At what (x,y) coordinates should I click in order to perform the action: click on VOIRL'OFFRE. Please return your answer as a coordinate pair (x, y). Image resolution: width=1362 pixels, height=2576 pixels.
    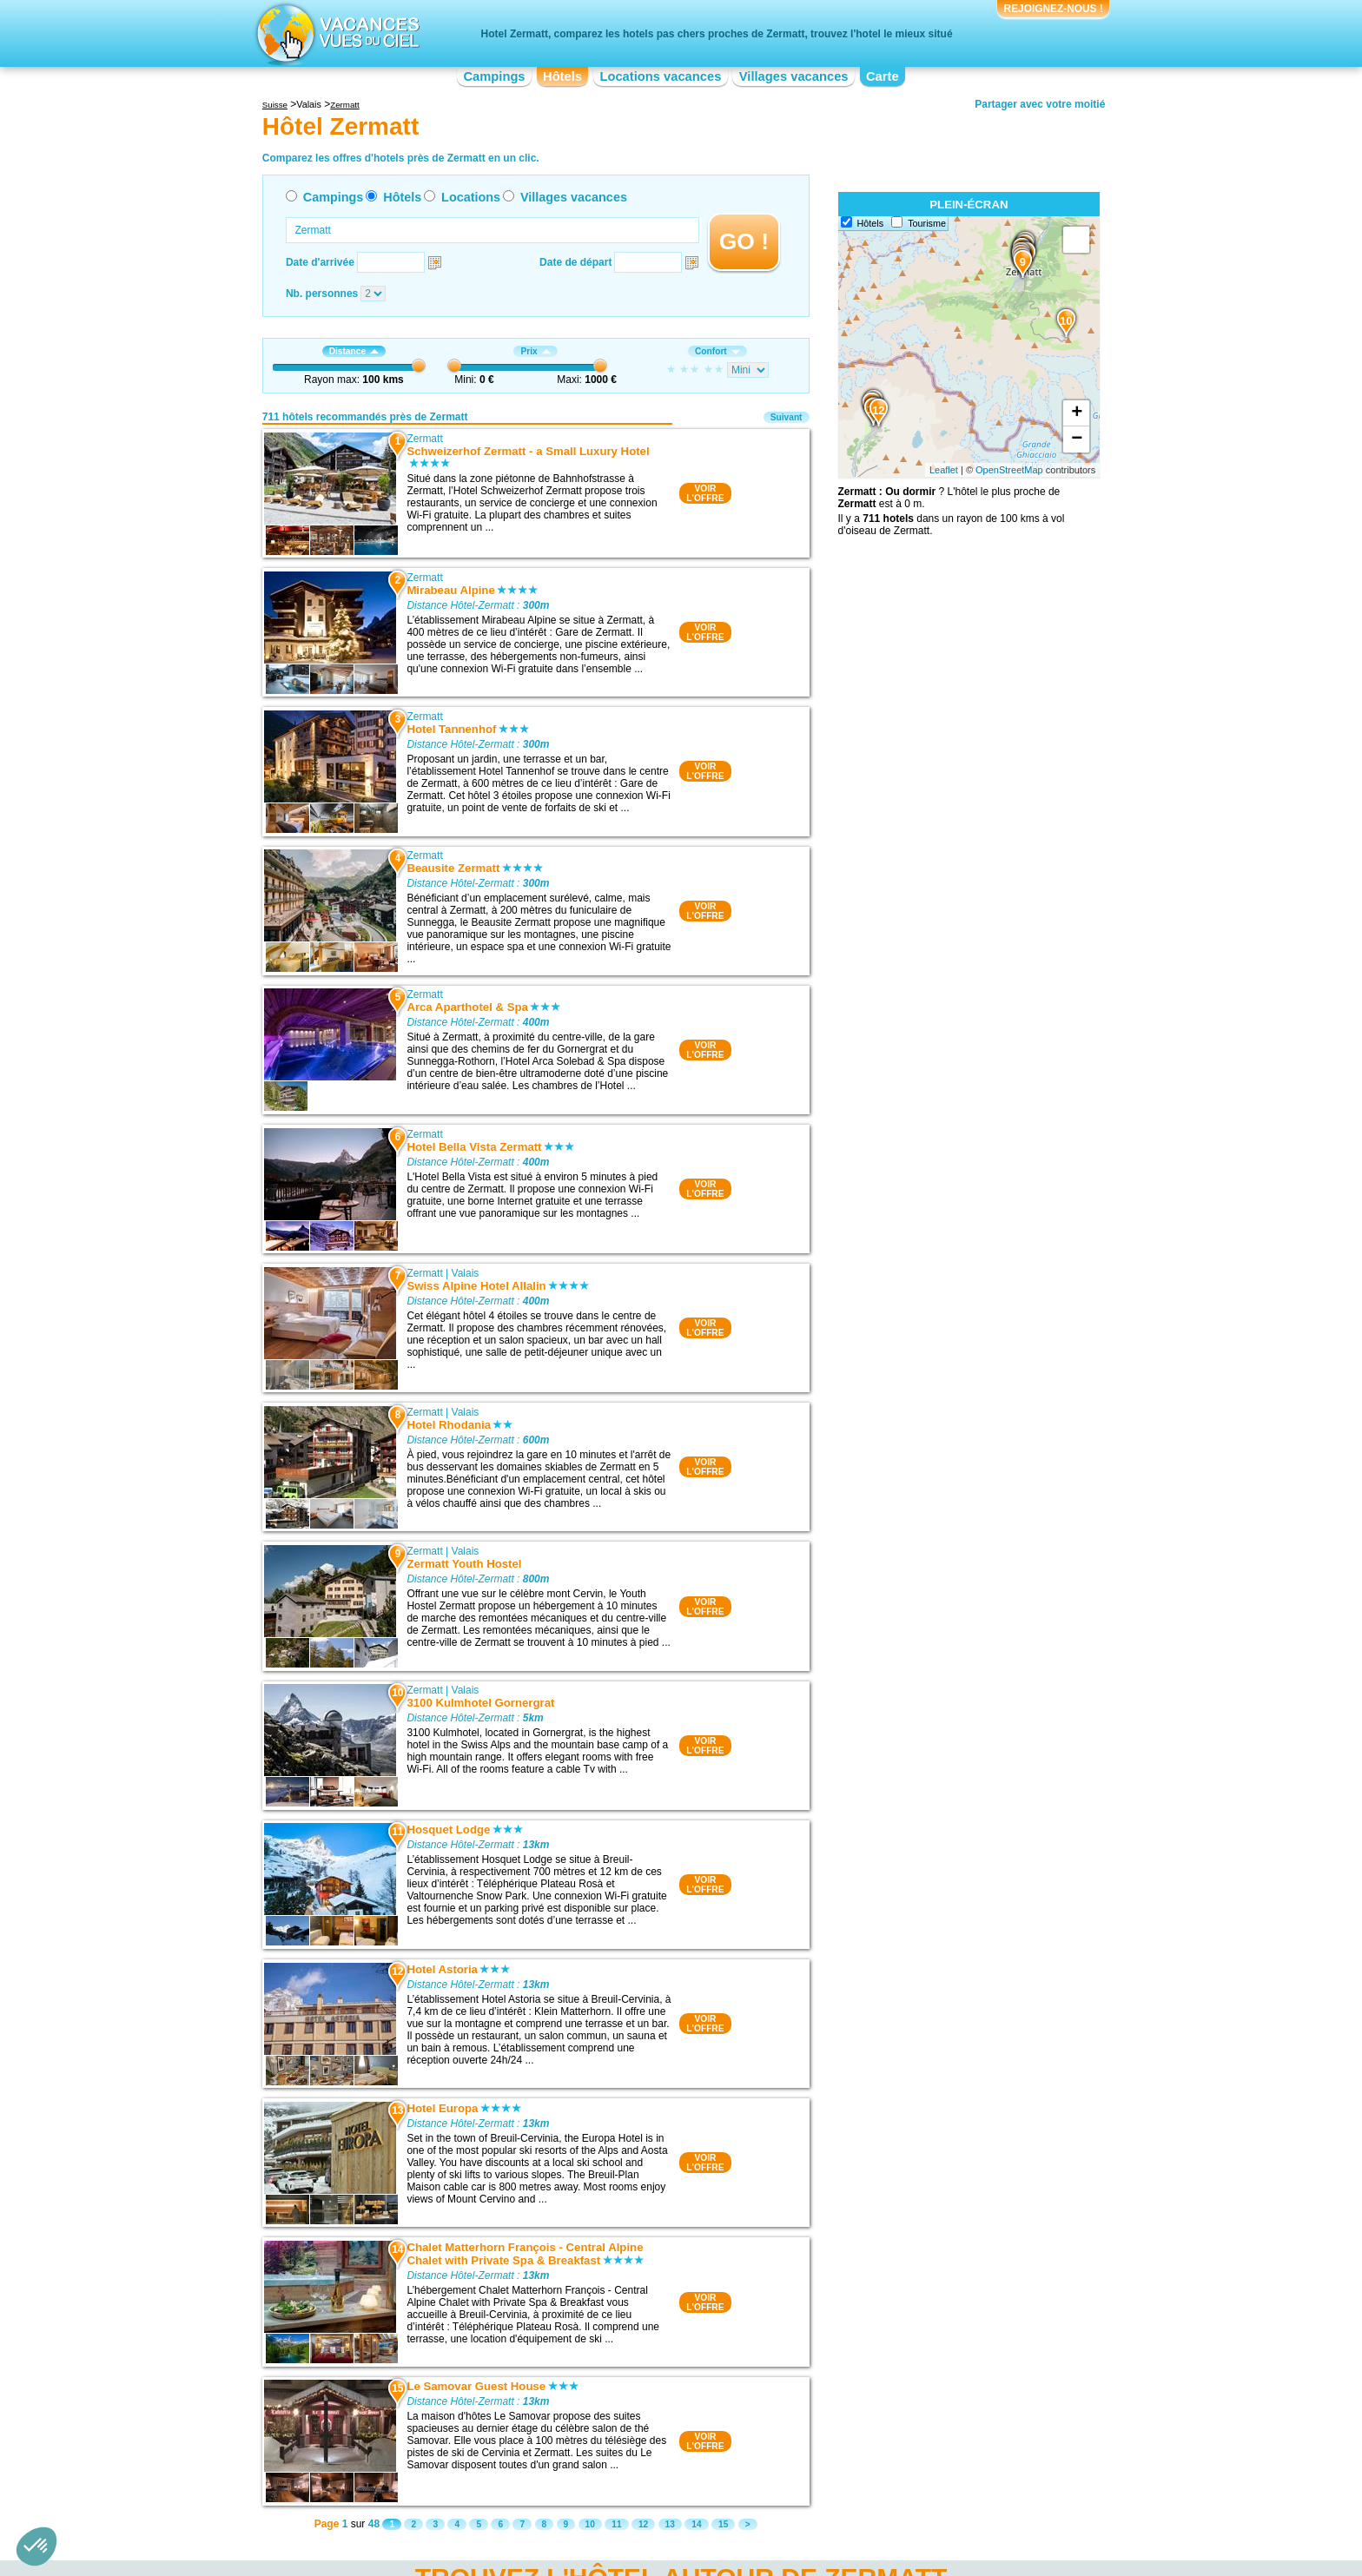
    Looking at the image, I should click on (705, 493).